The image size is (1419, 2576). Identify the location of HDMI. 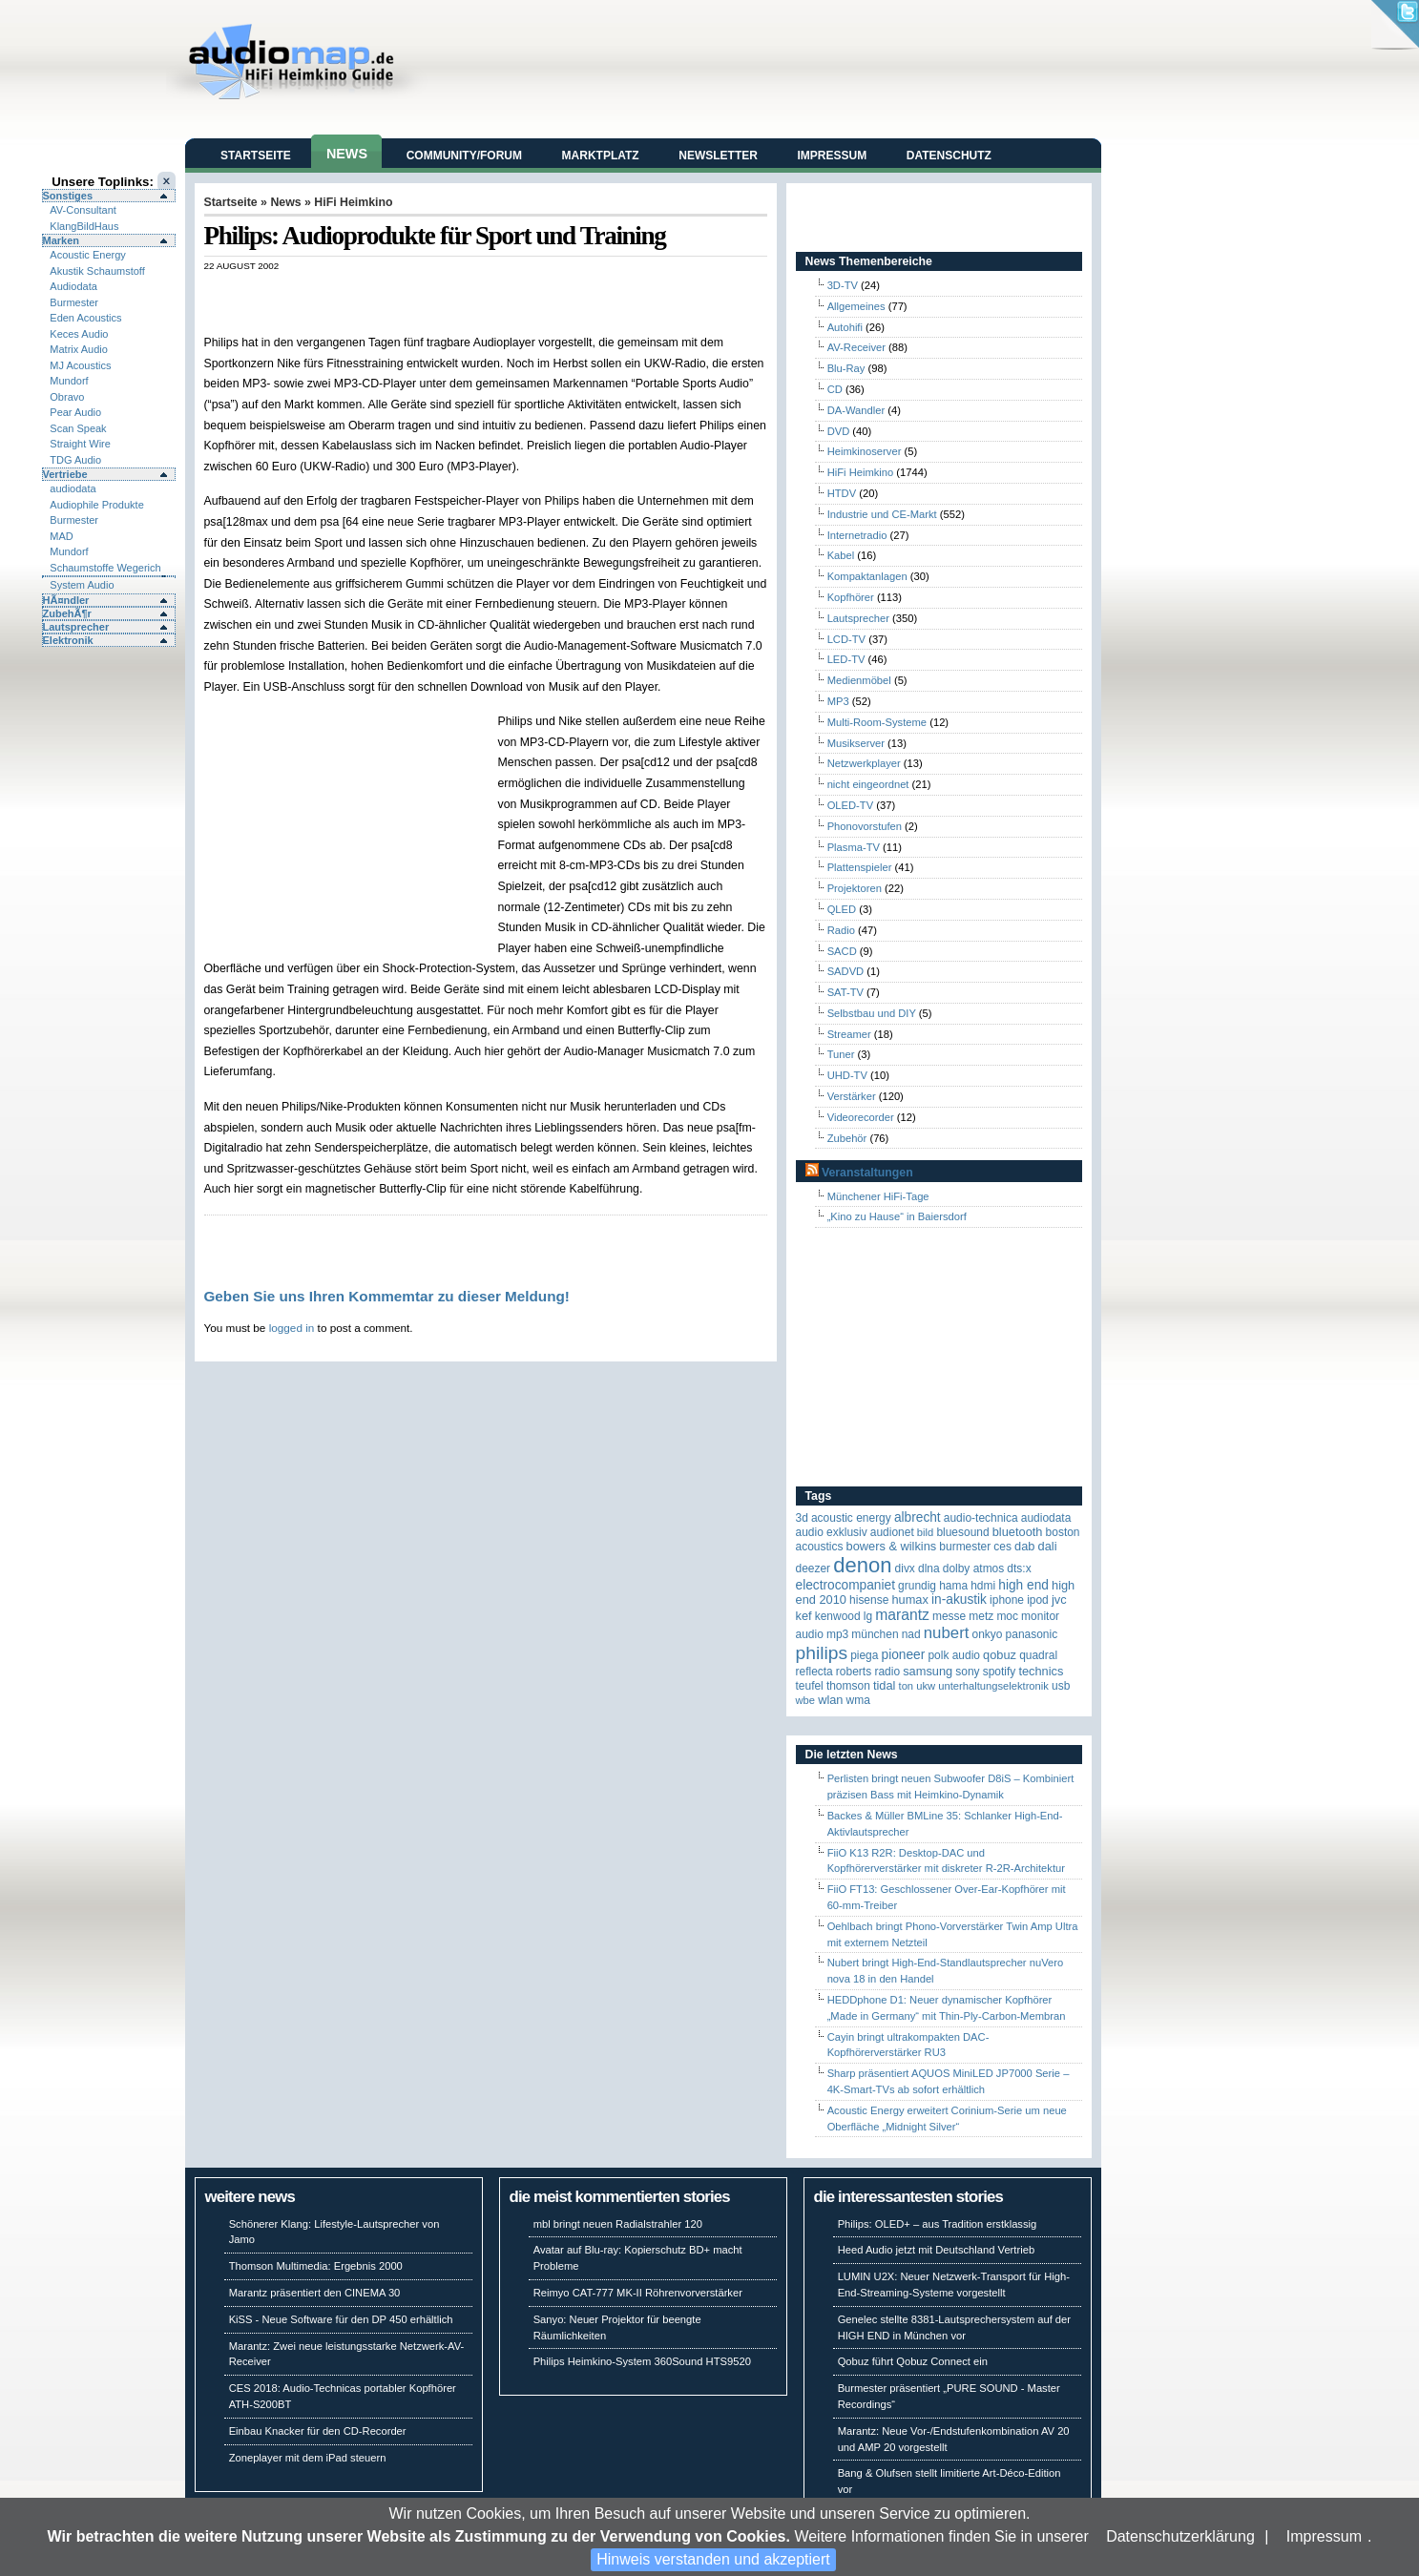
(982, 1585).